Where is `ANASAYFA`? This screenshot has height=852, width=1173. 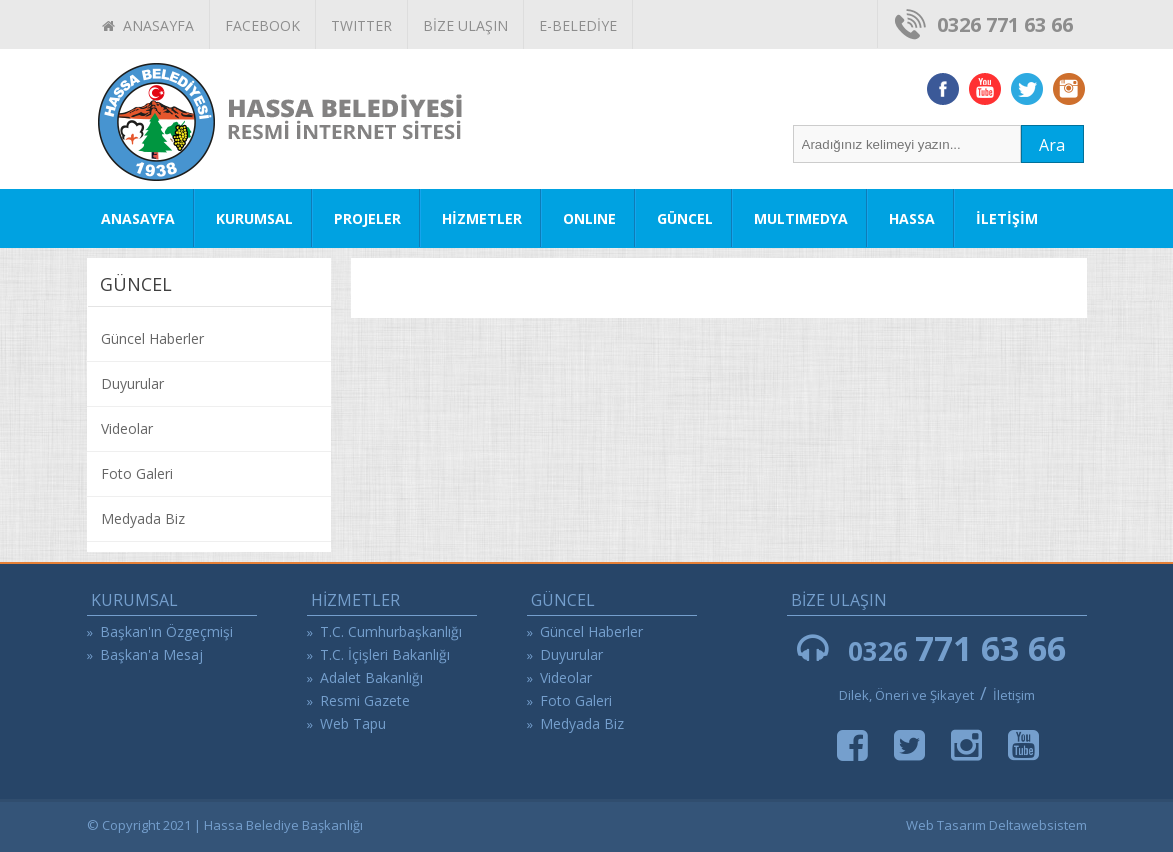
ANASAYFA is located at coordinates (148, 25).